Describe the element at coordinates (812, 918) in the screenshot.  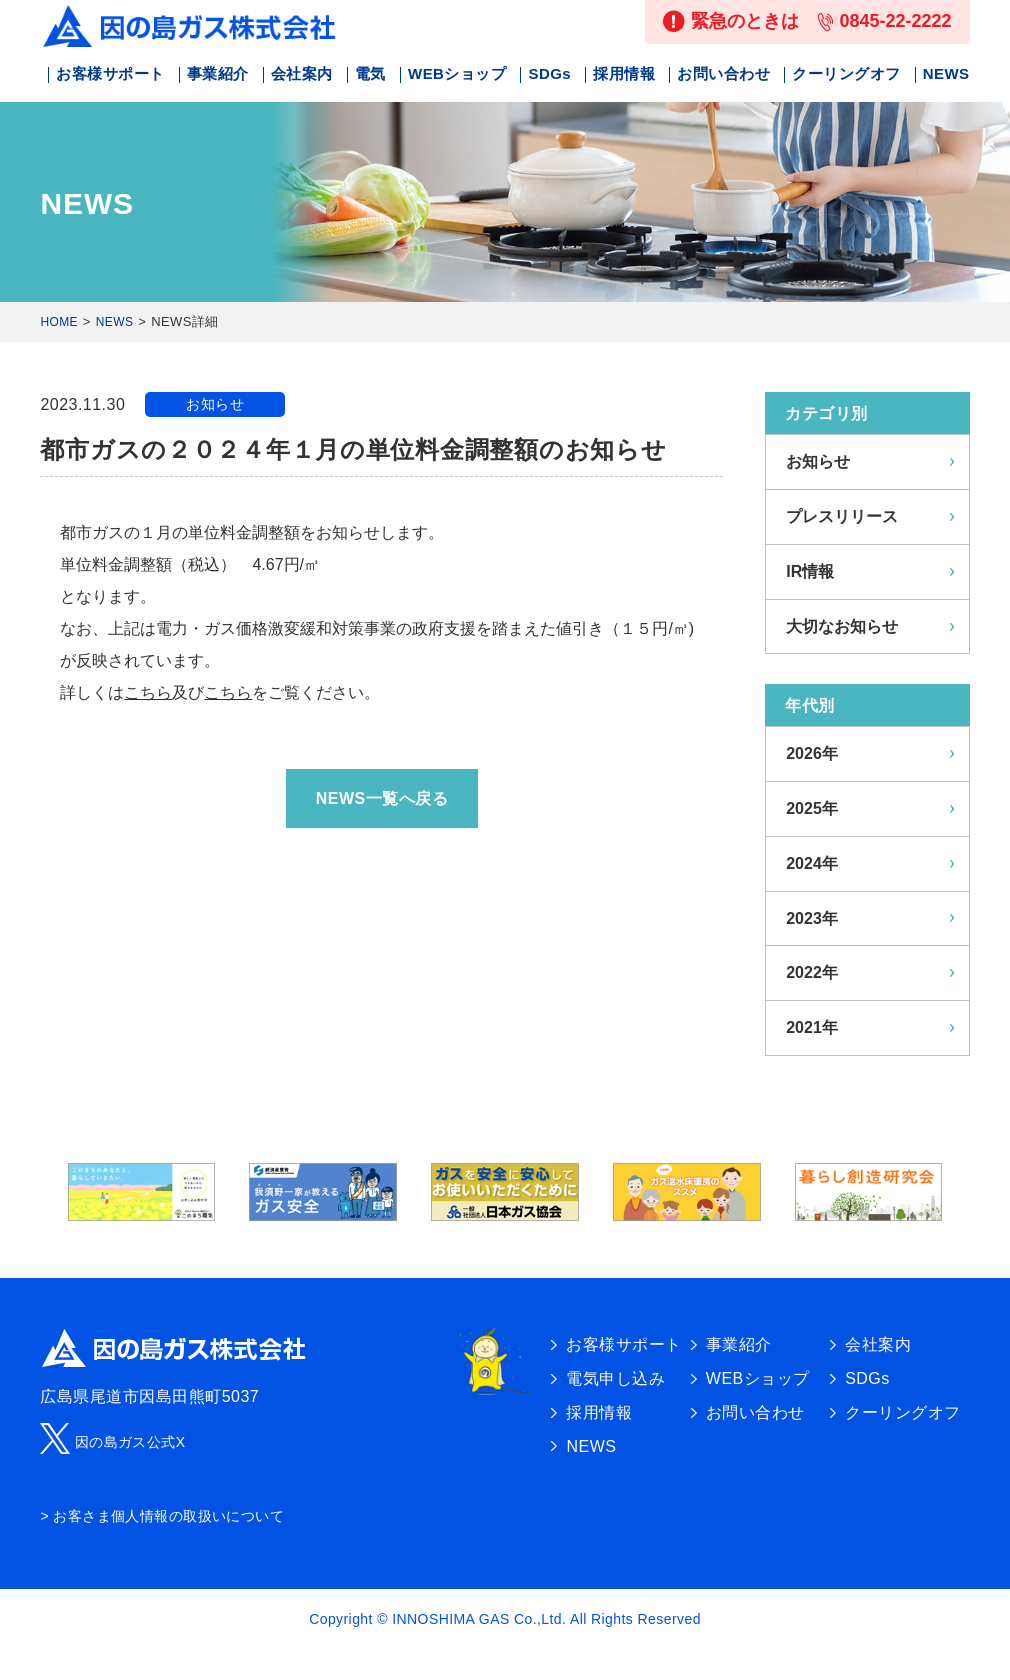
I see `2023年` at that location.